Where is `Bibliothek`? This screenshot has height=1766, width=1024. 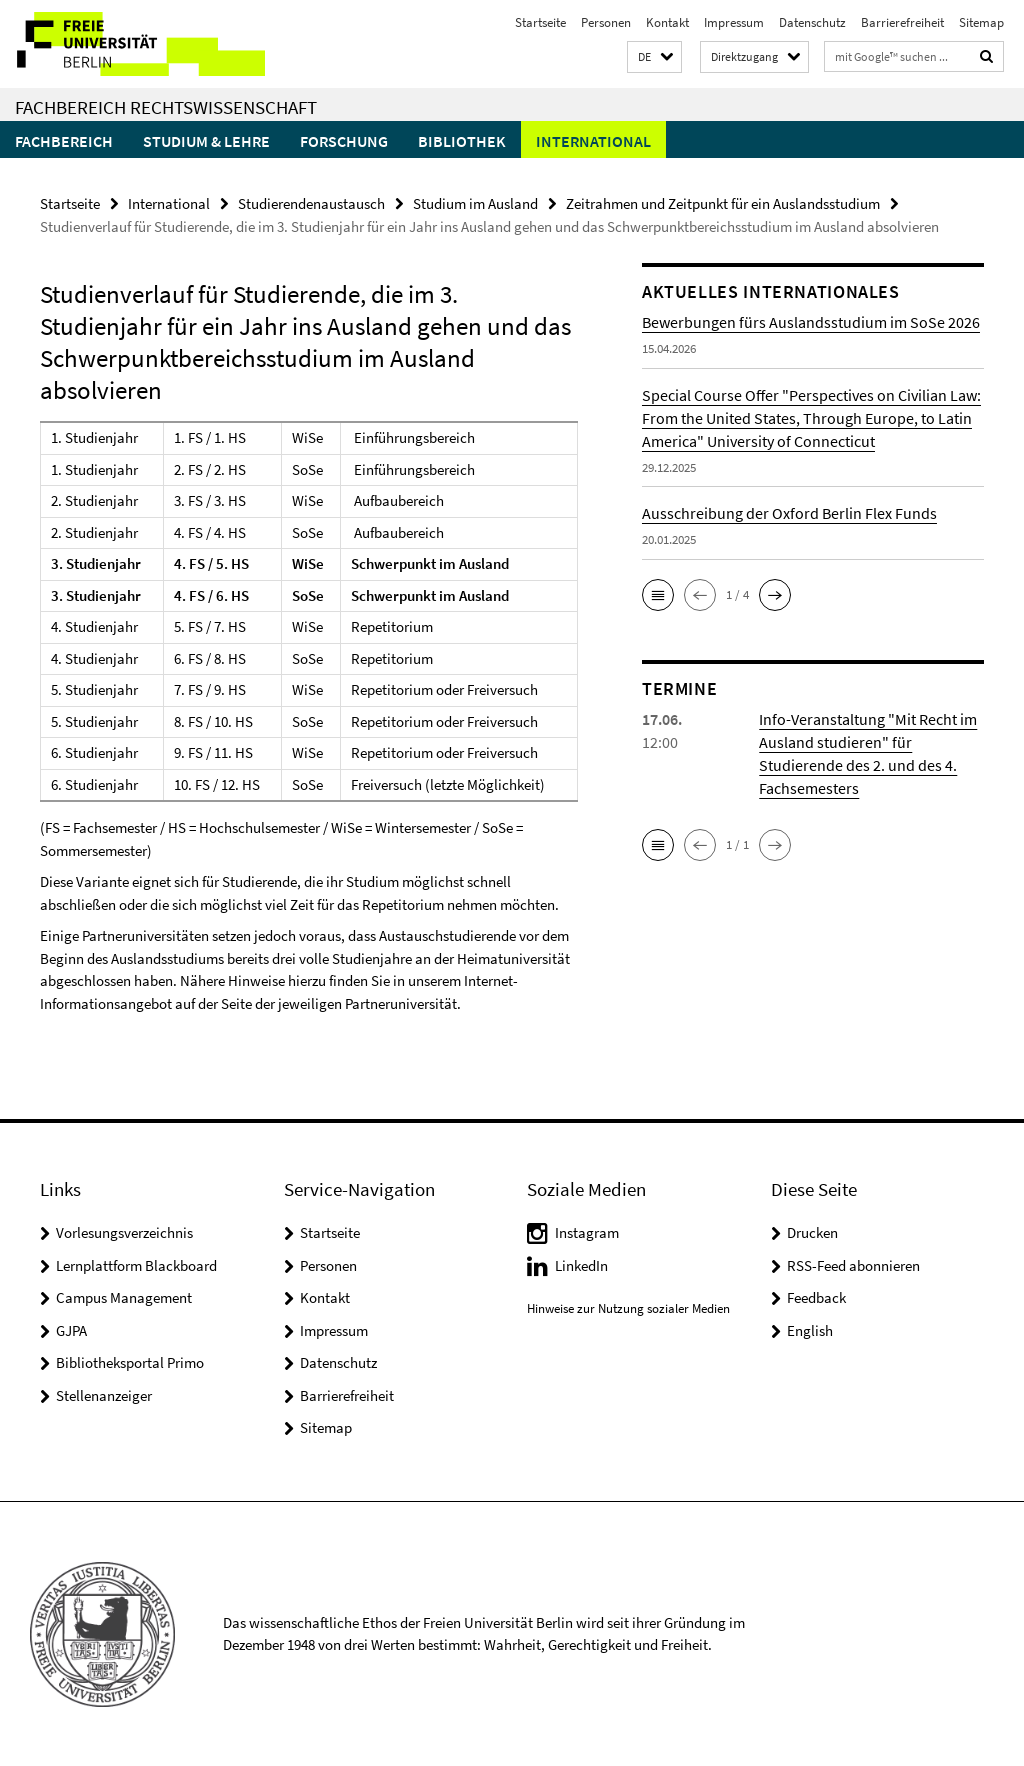 Bibliothek is located at coordinates (462, 141).